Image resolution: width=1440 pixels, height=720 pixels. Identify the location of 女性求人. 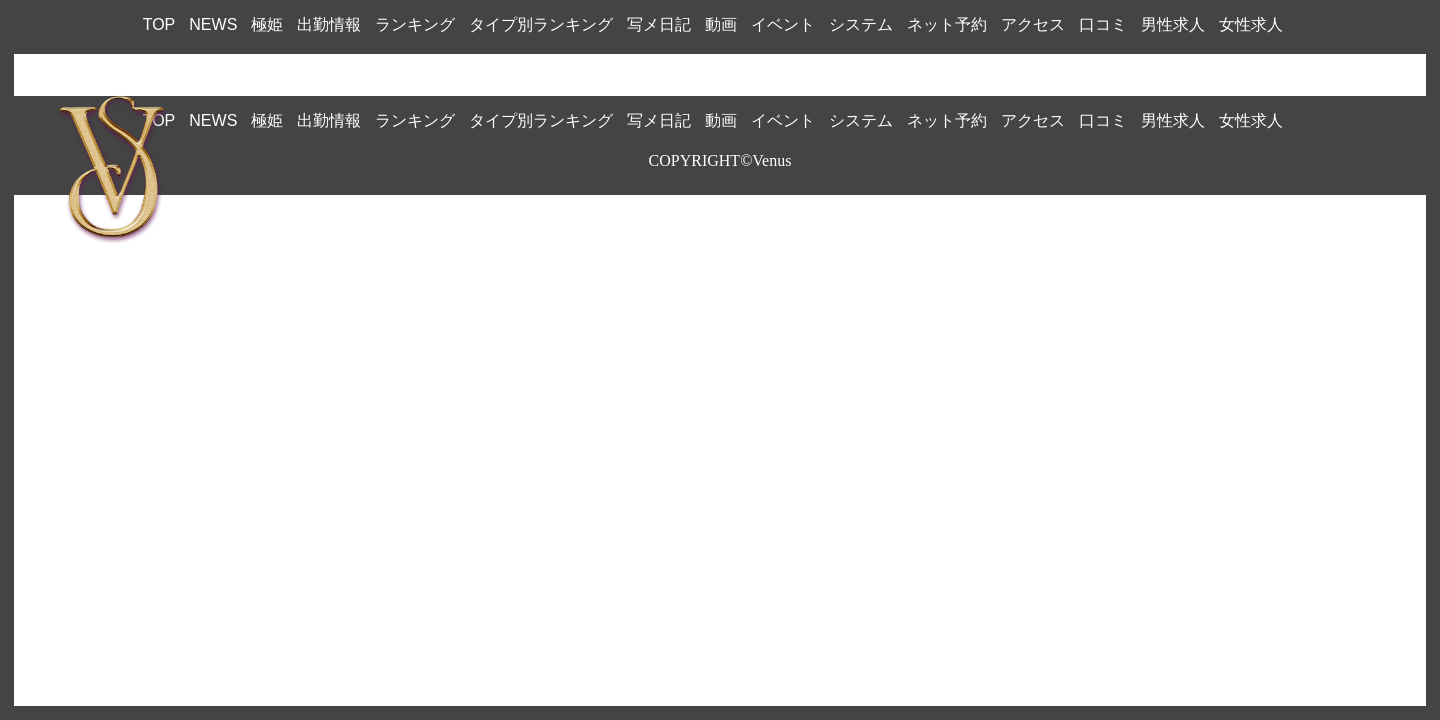
(1251, 24).